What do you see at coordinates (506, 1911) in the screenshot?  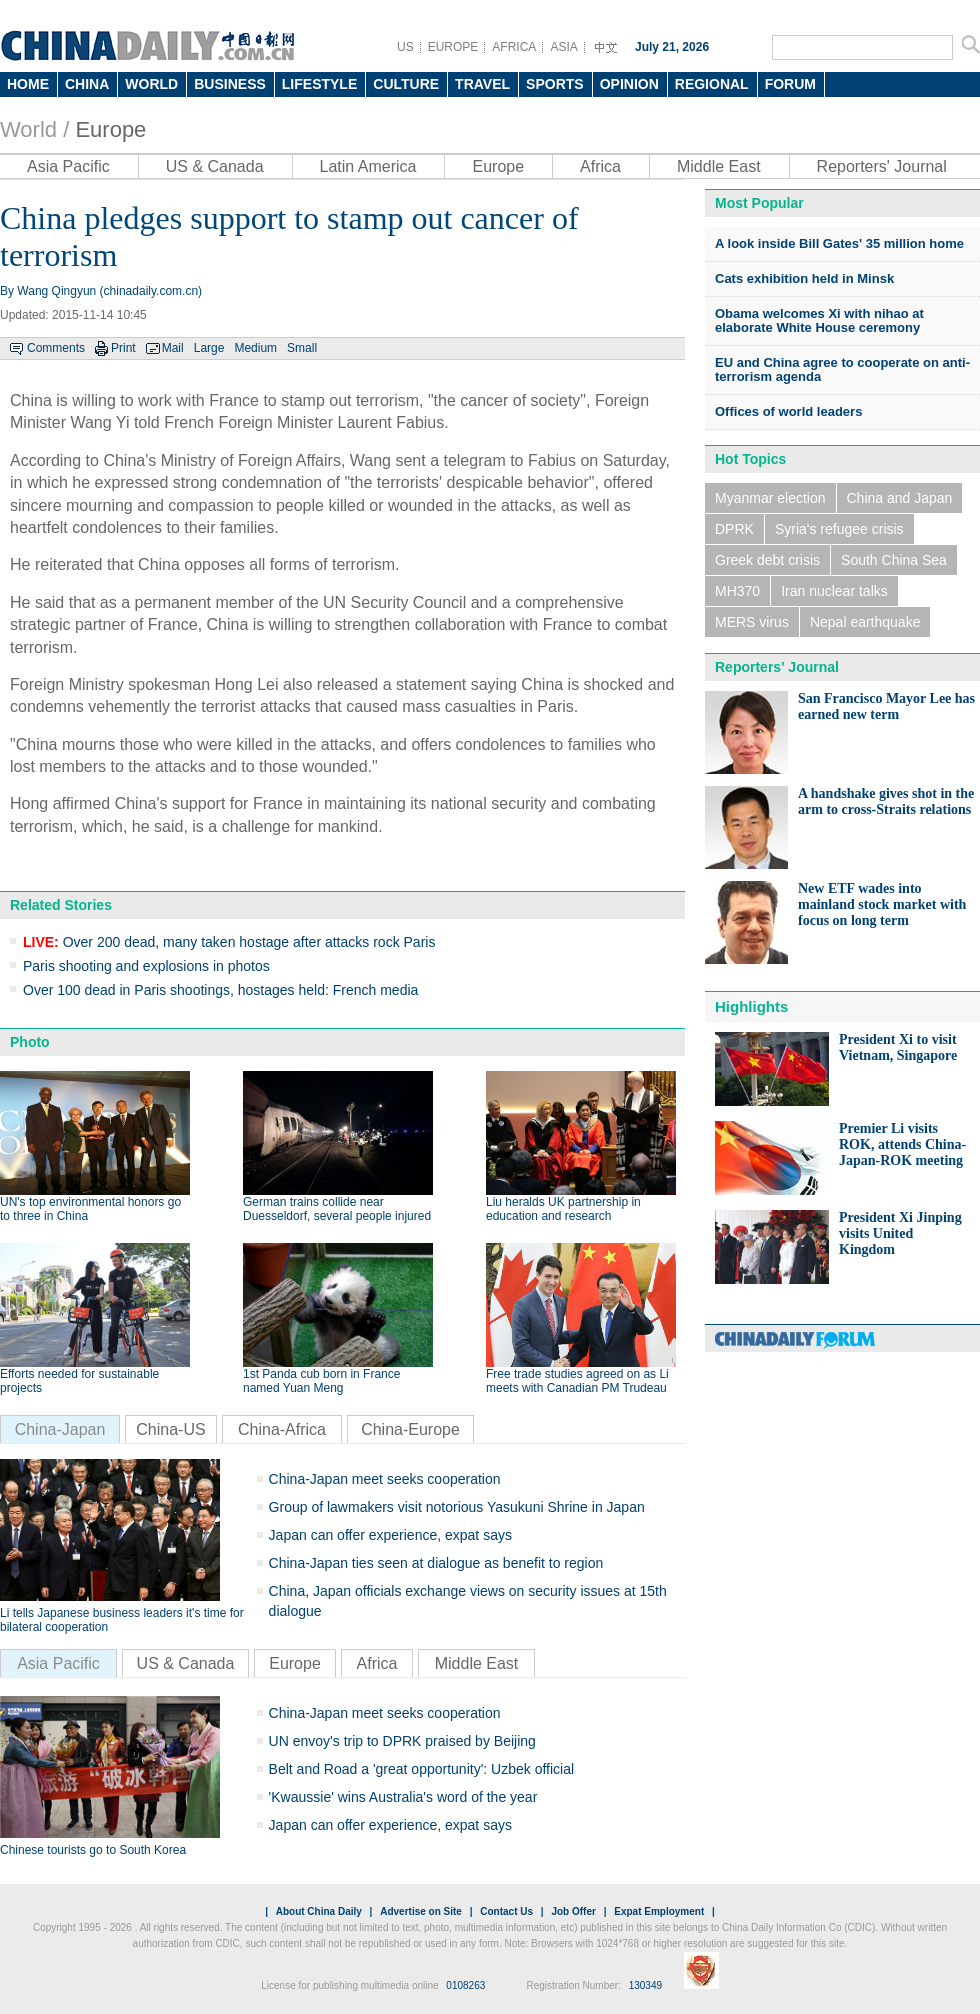 I see `Contact Us` at bounding box center [506, 1911].